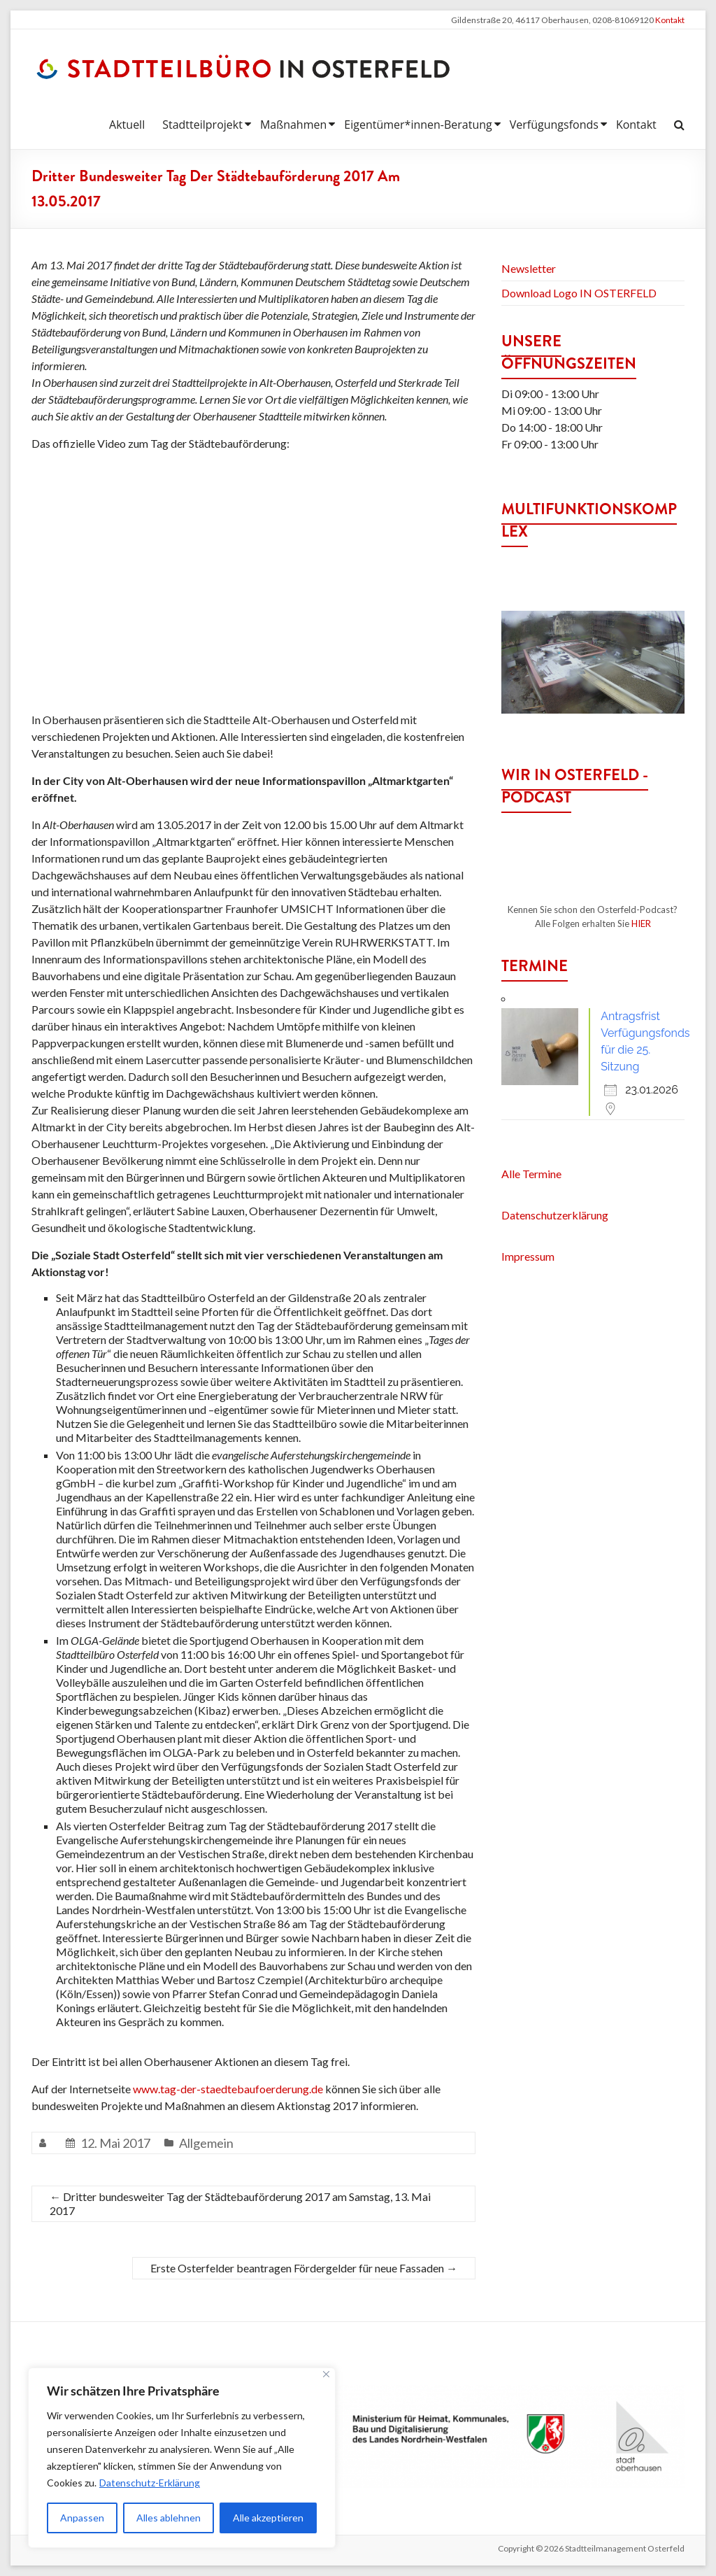 Image resolution: width=716 pixels, height=2576 pixels. Describe the element at coordinates (554, 124) in the screenshot. I see `Verfügungsfonds` at that location.